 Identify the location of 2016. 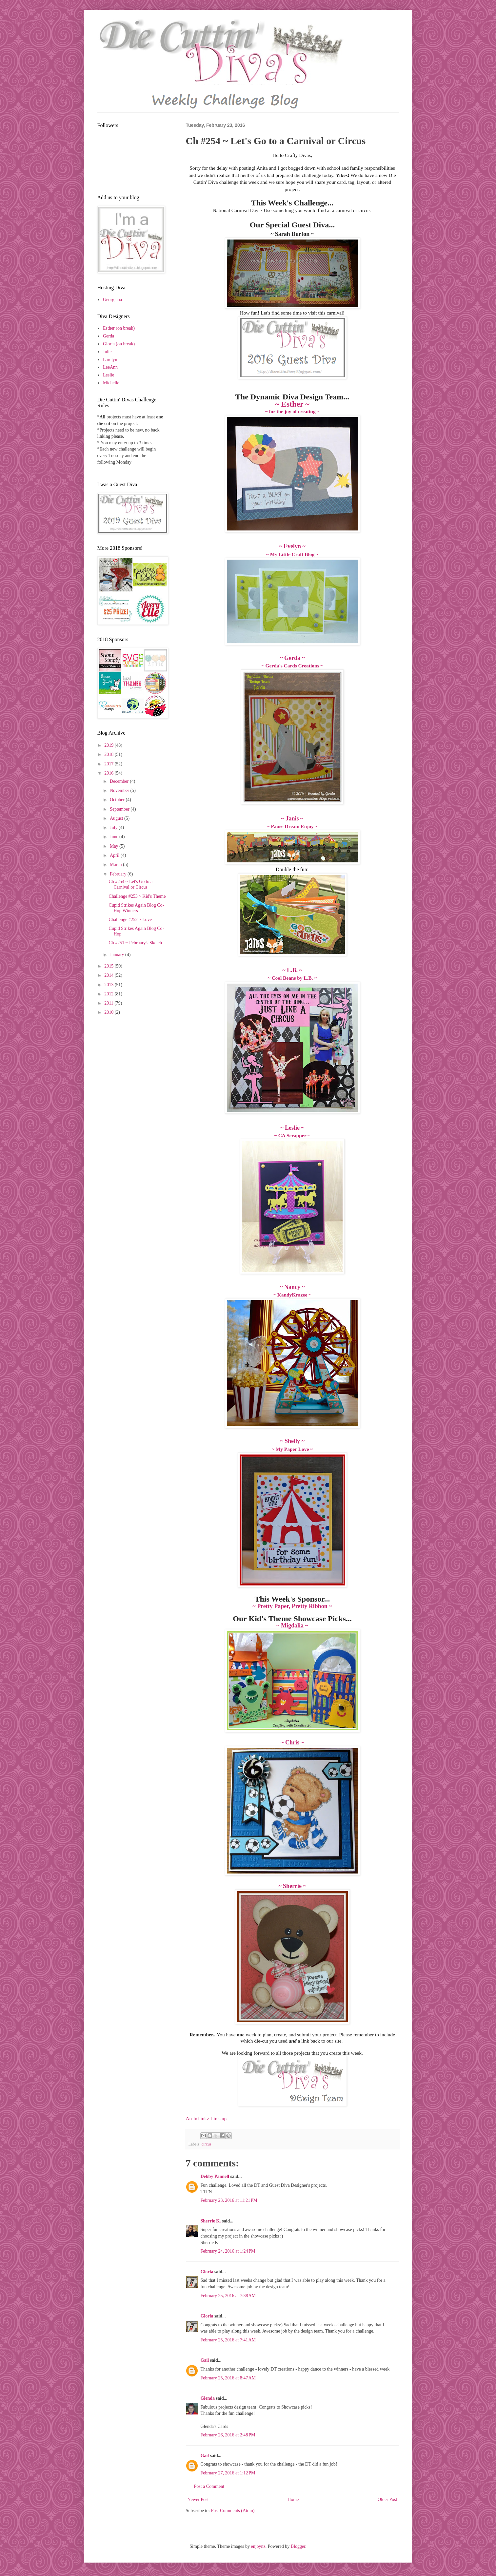
(109, 773).